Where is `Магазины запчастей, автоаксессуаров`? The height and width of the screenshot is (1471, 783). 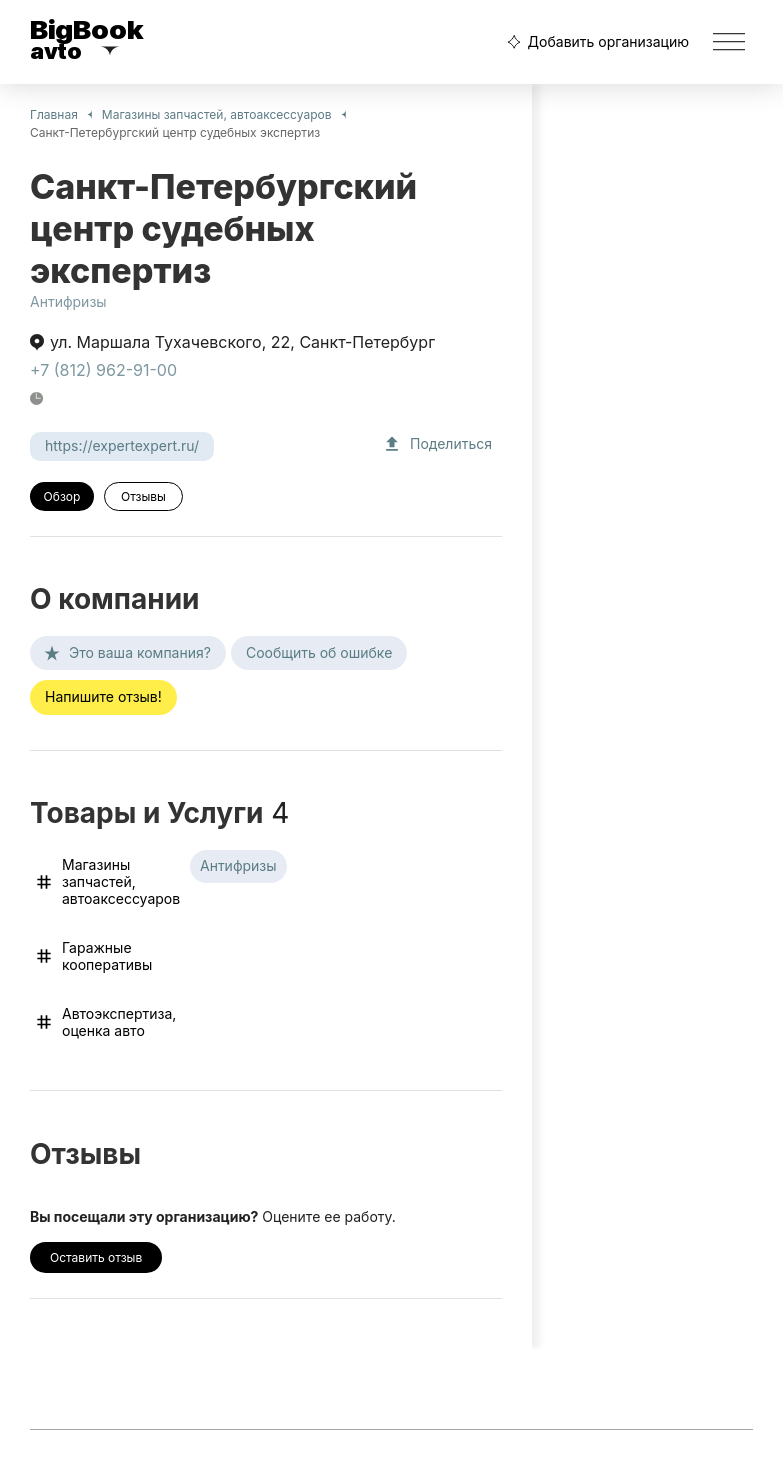
Магазины запчастей, автоаксессуаров is located at coordinates (217, 114).